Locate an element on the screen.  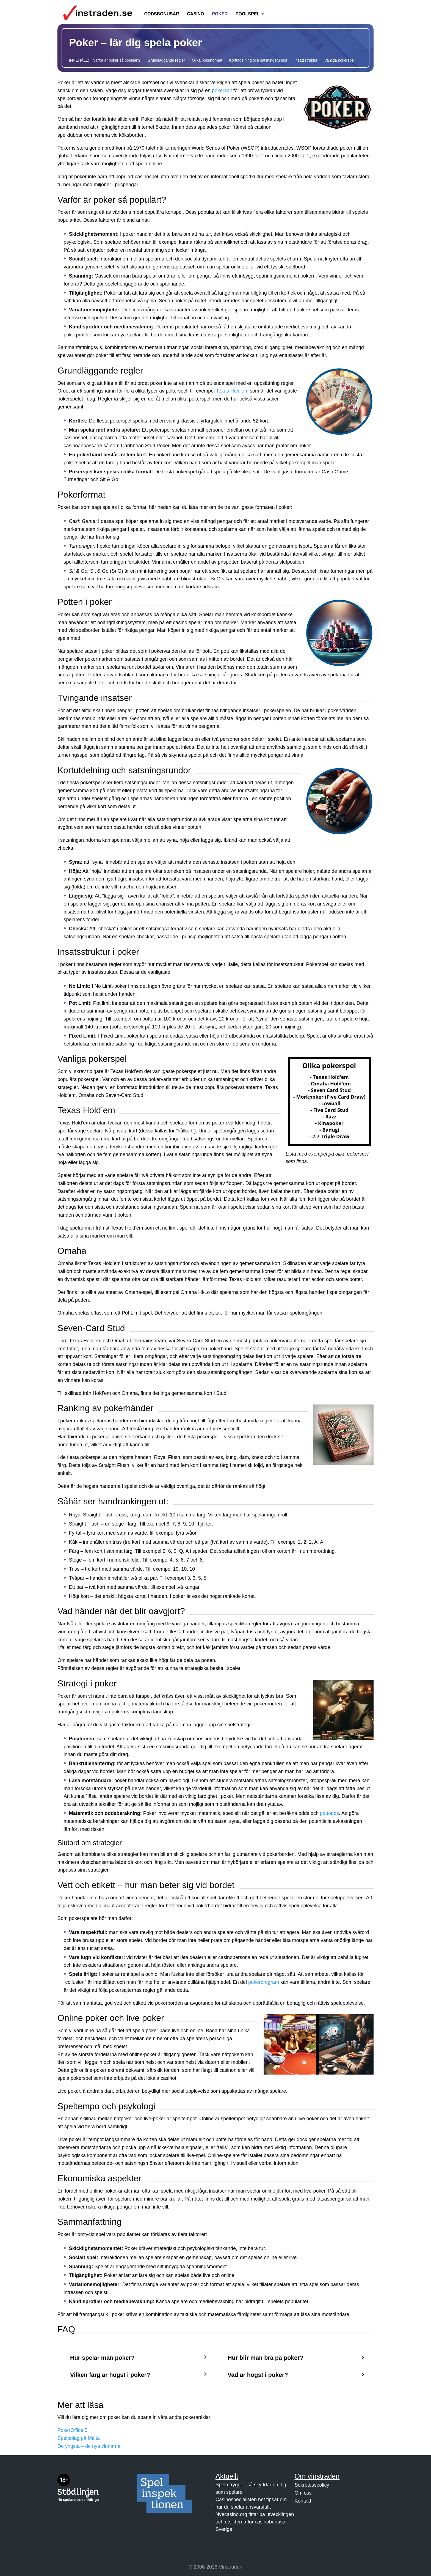
[menuitem] is located at coordinates (161, 10).